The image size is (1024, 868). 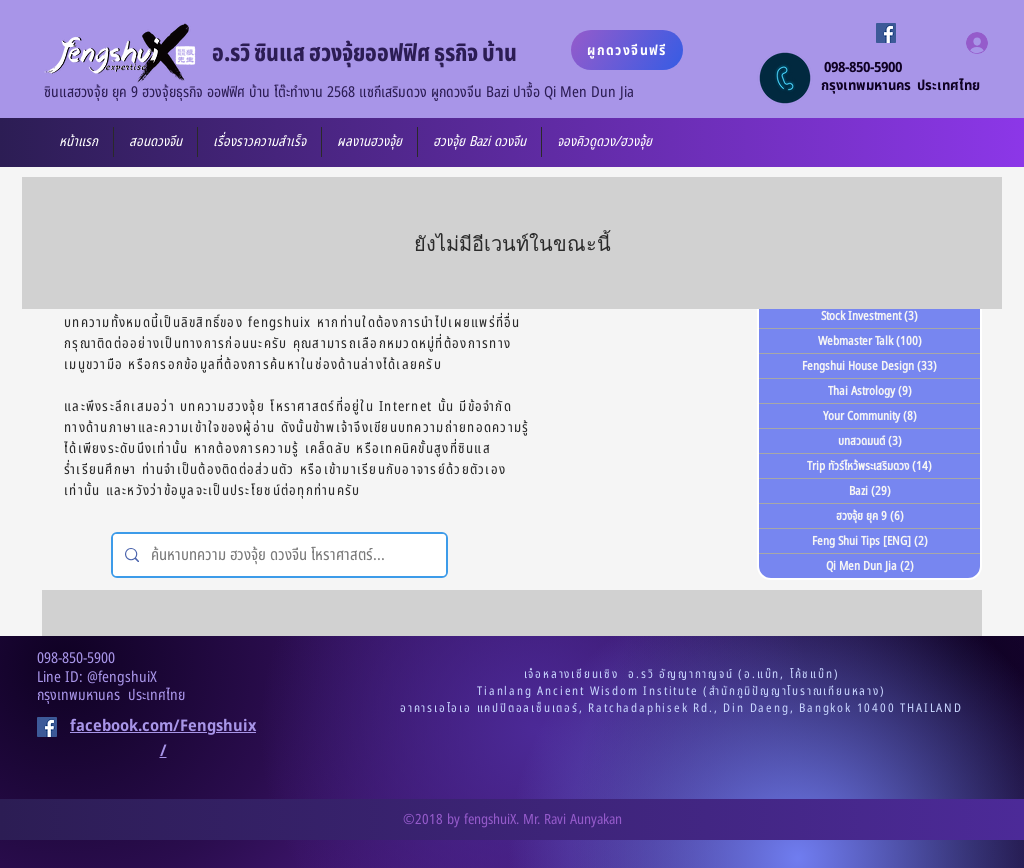 I want to click on [Facebook], so click(x=886, y=33).